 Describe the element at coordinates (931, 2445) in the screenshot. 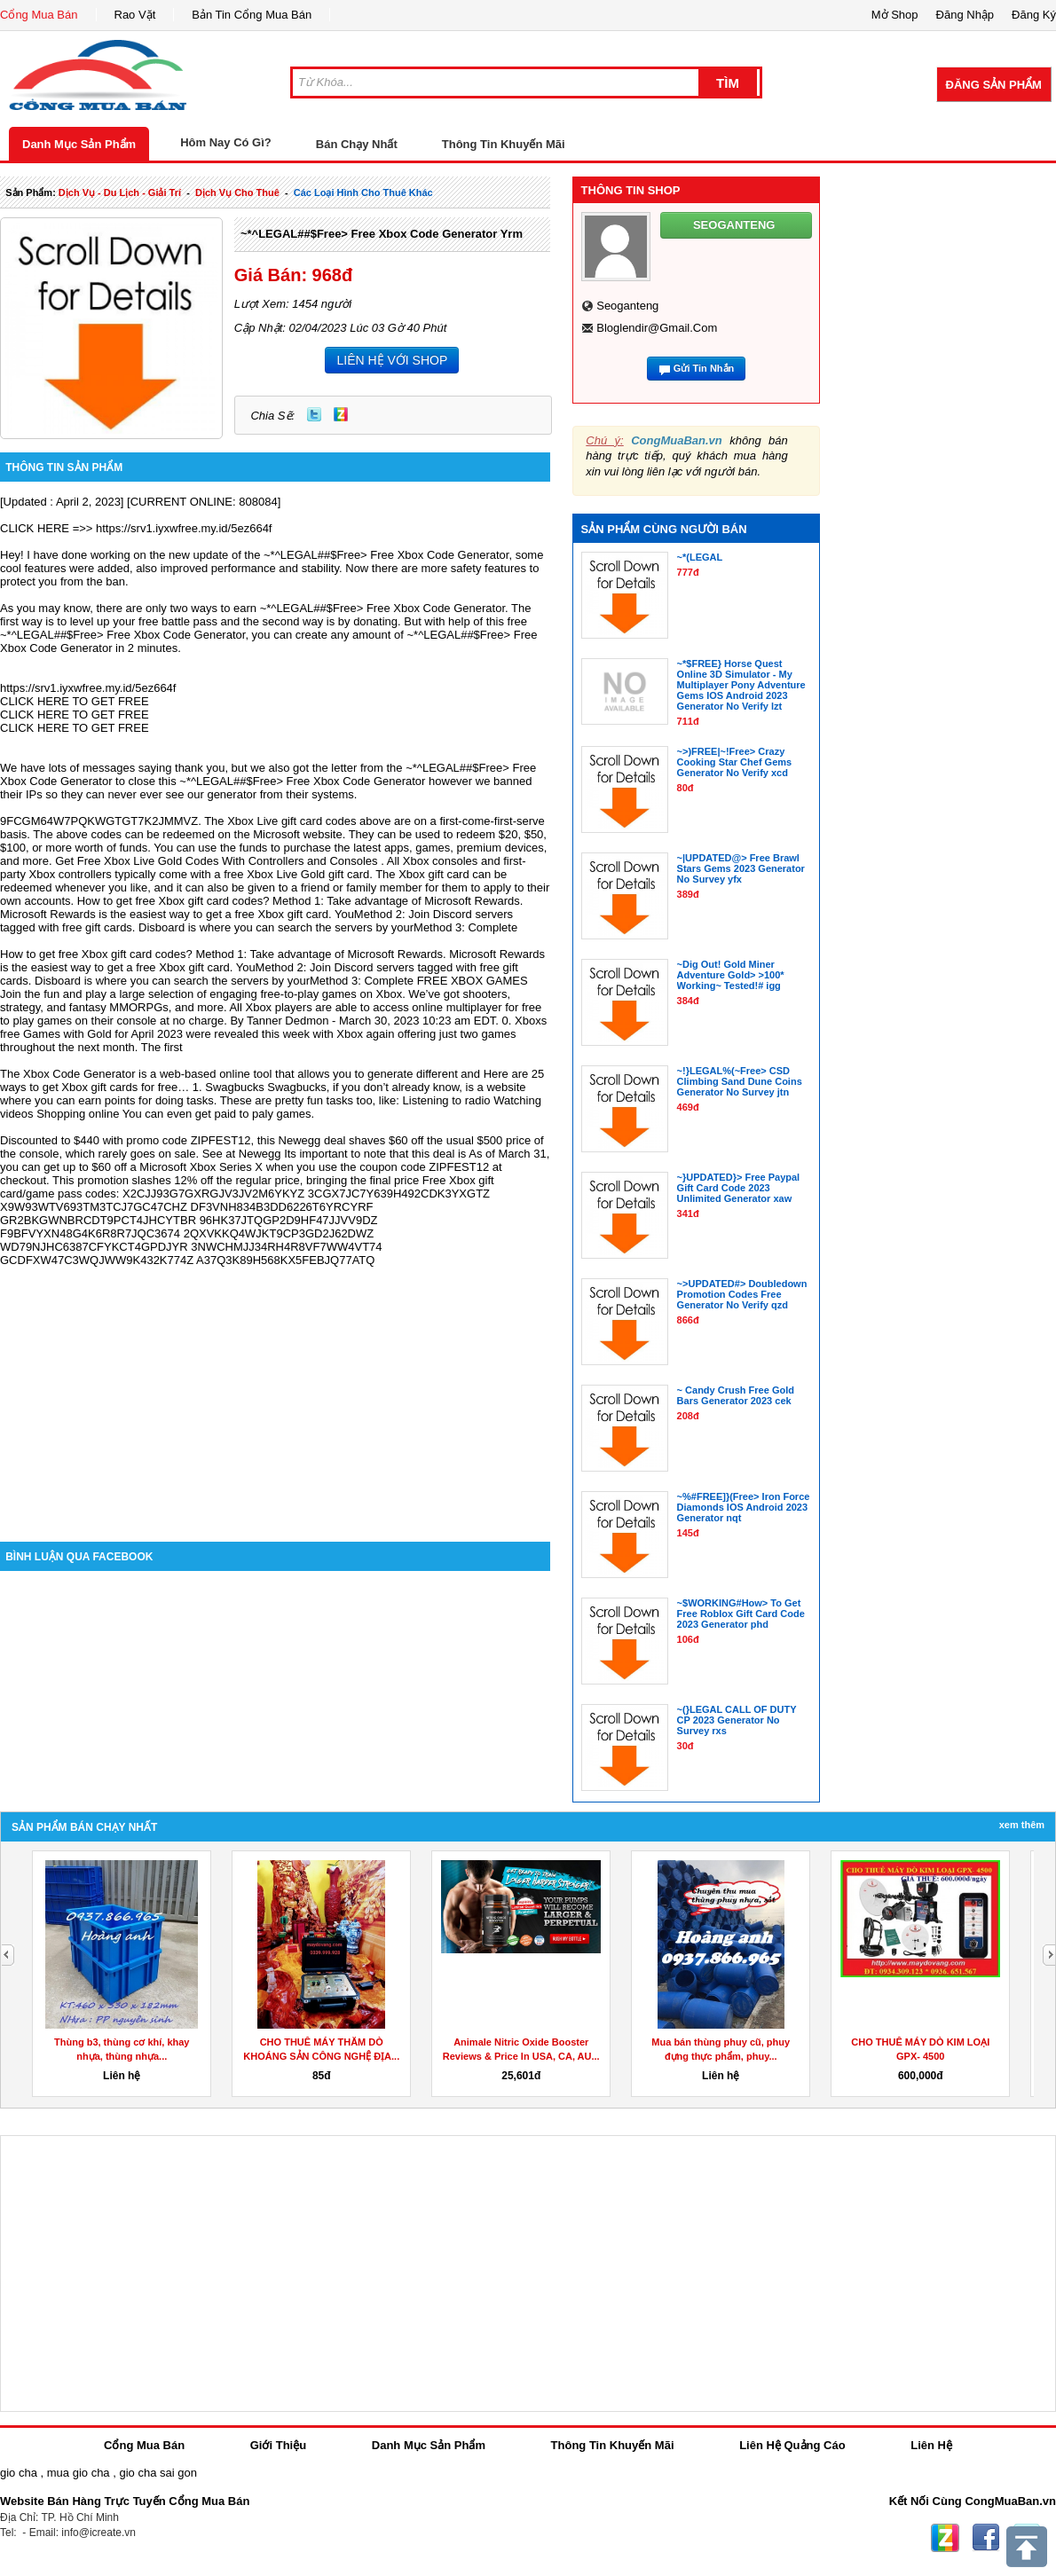

I see `Liên Hệ` at that location.